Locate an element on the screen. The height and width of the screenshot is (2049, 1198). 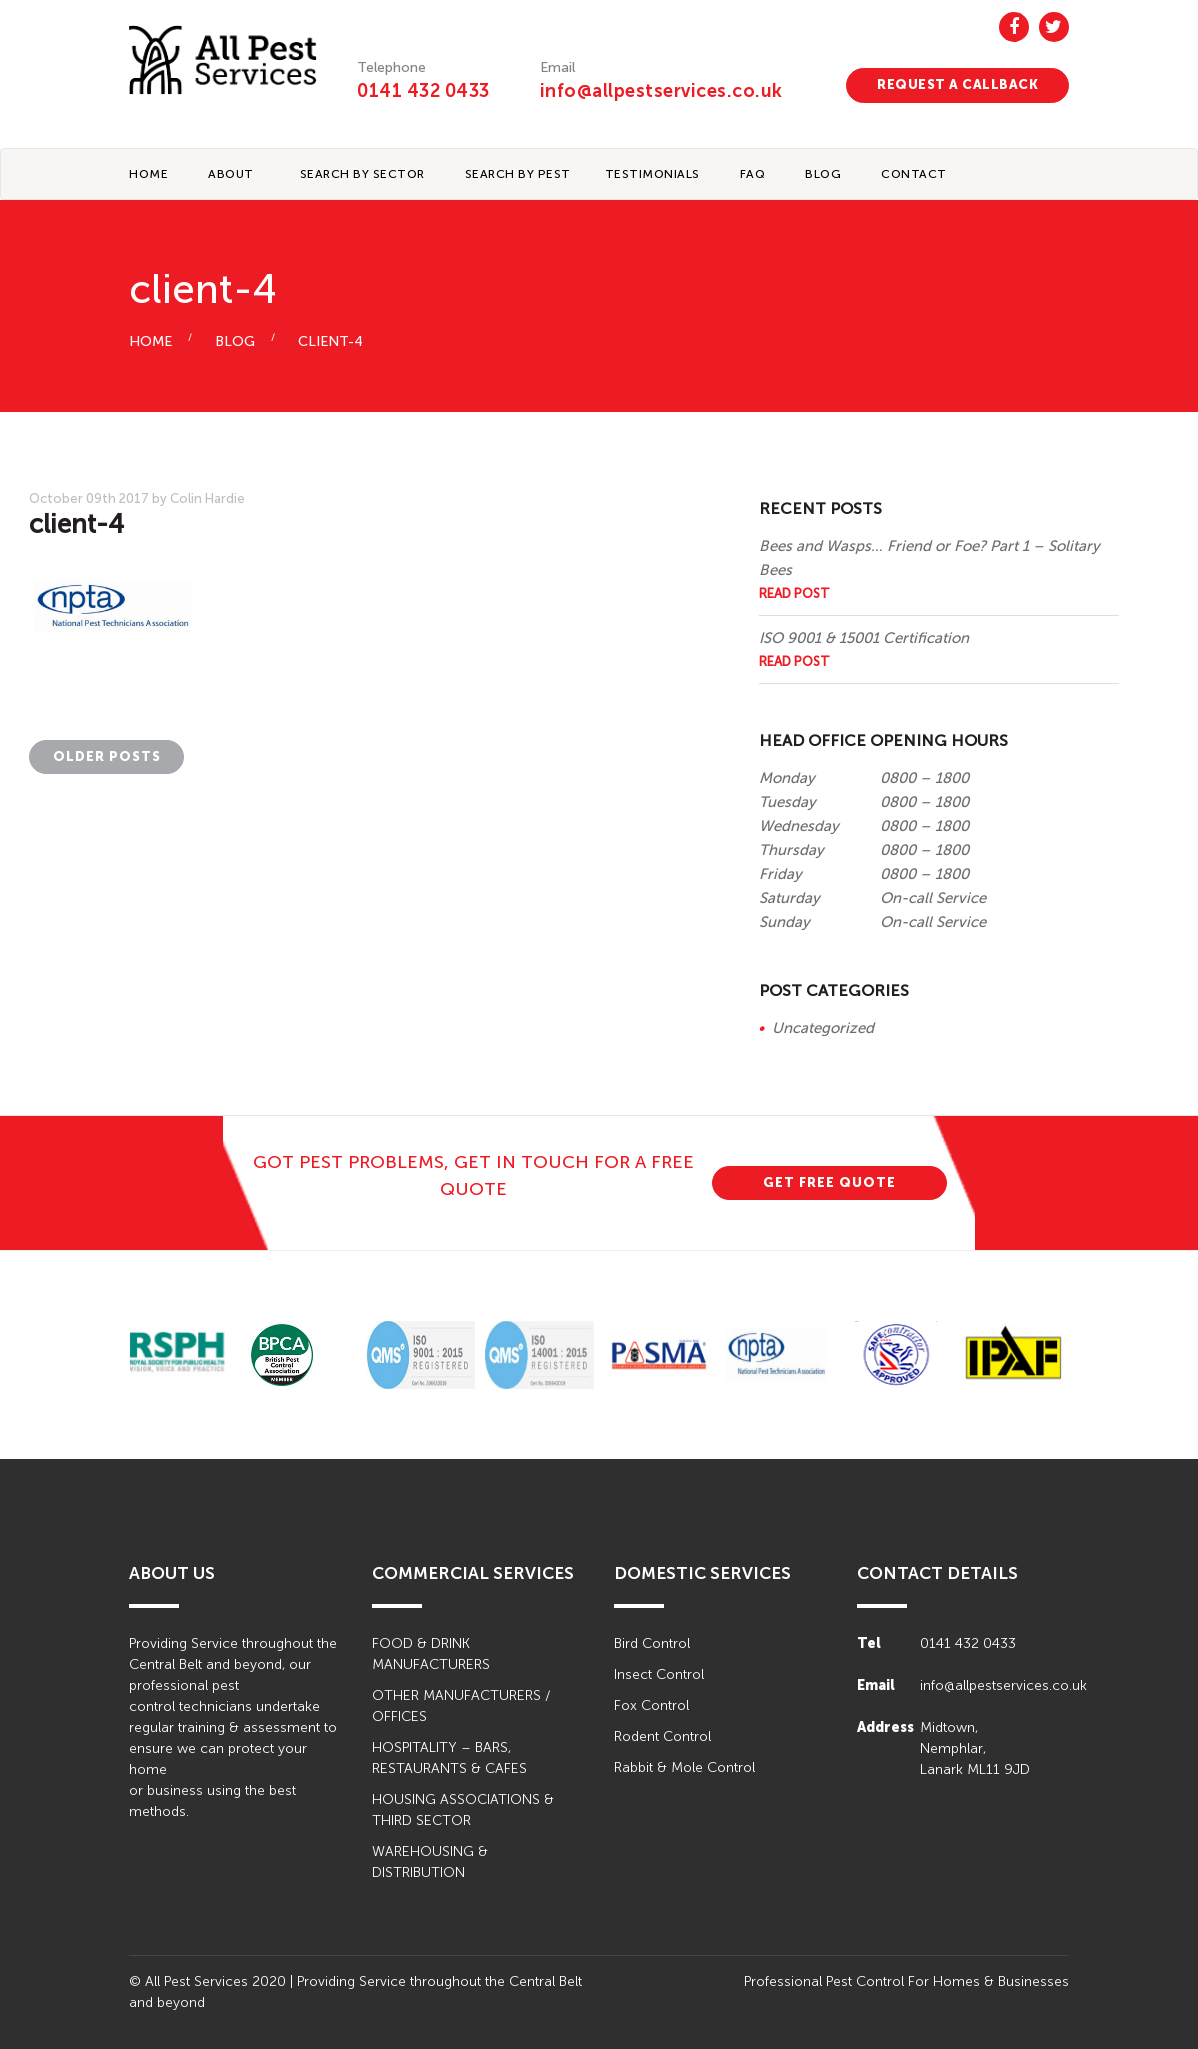
Search By Sector [button] is located at coordinates (362, 174).